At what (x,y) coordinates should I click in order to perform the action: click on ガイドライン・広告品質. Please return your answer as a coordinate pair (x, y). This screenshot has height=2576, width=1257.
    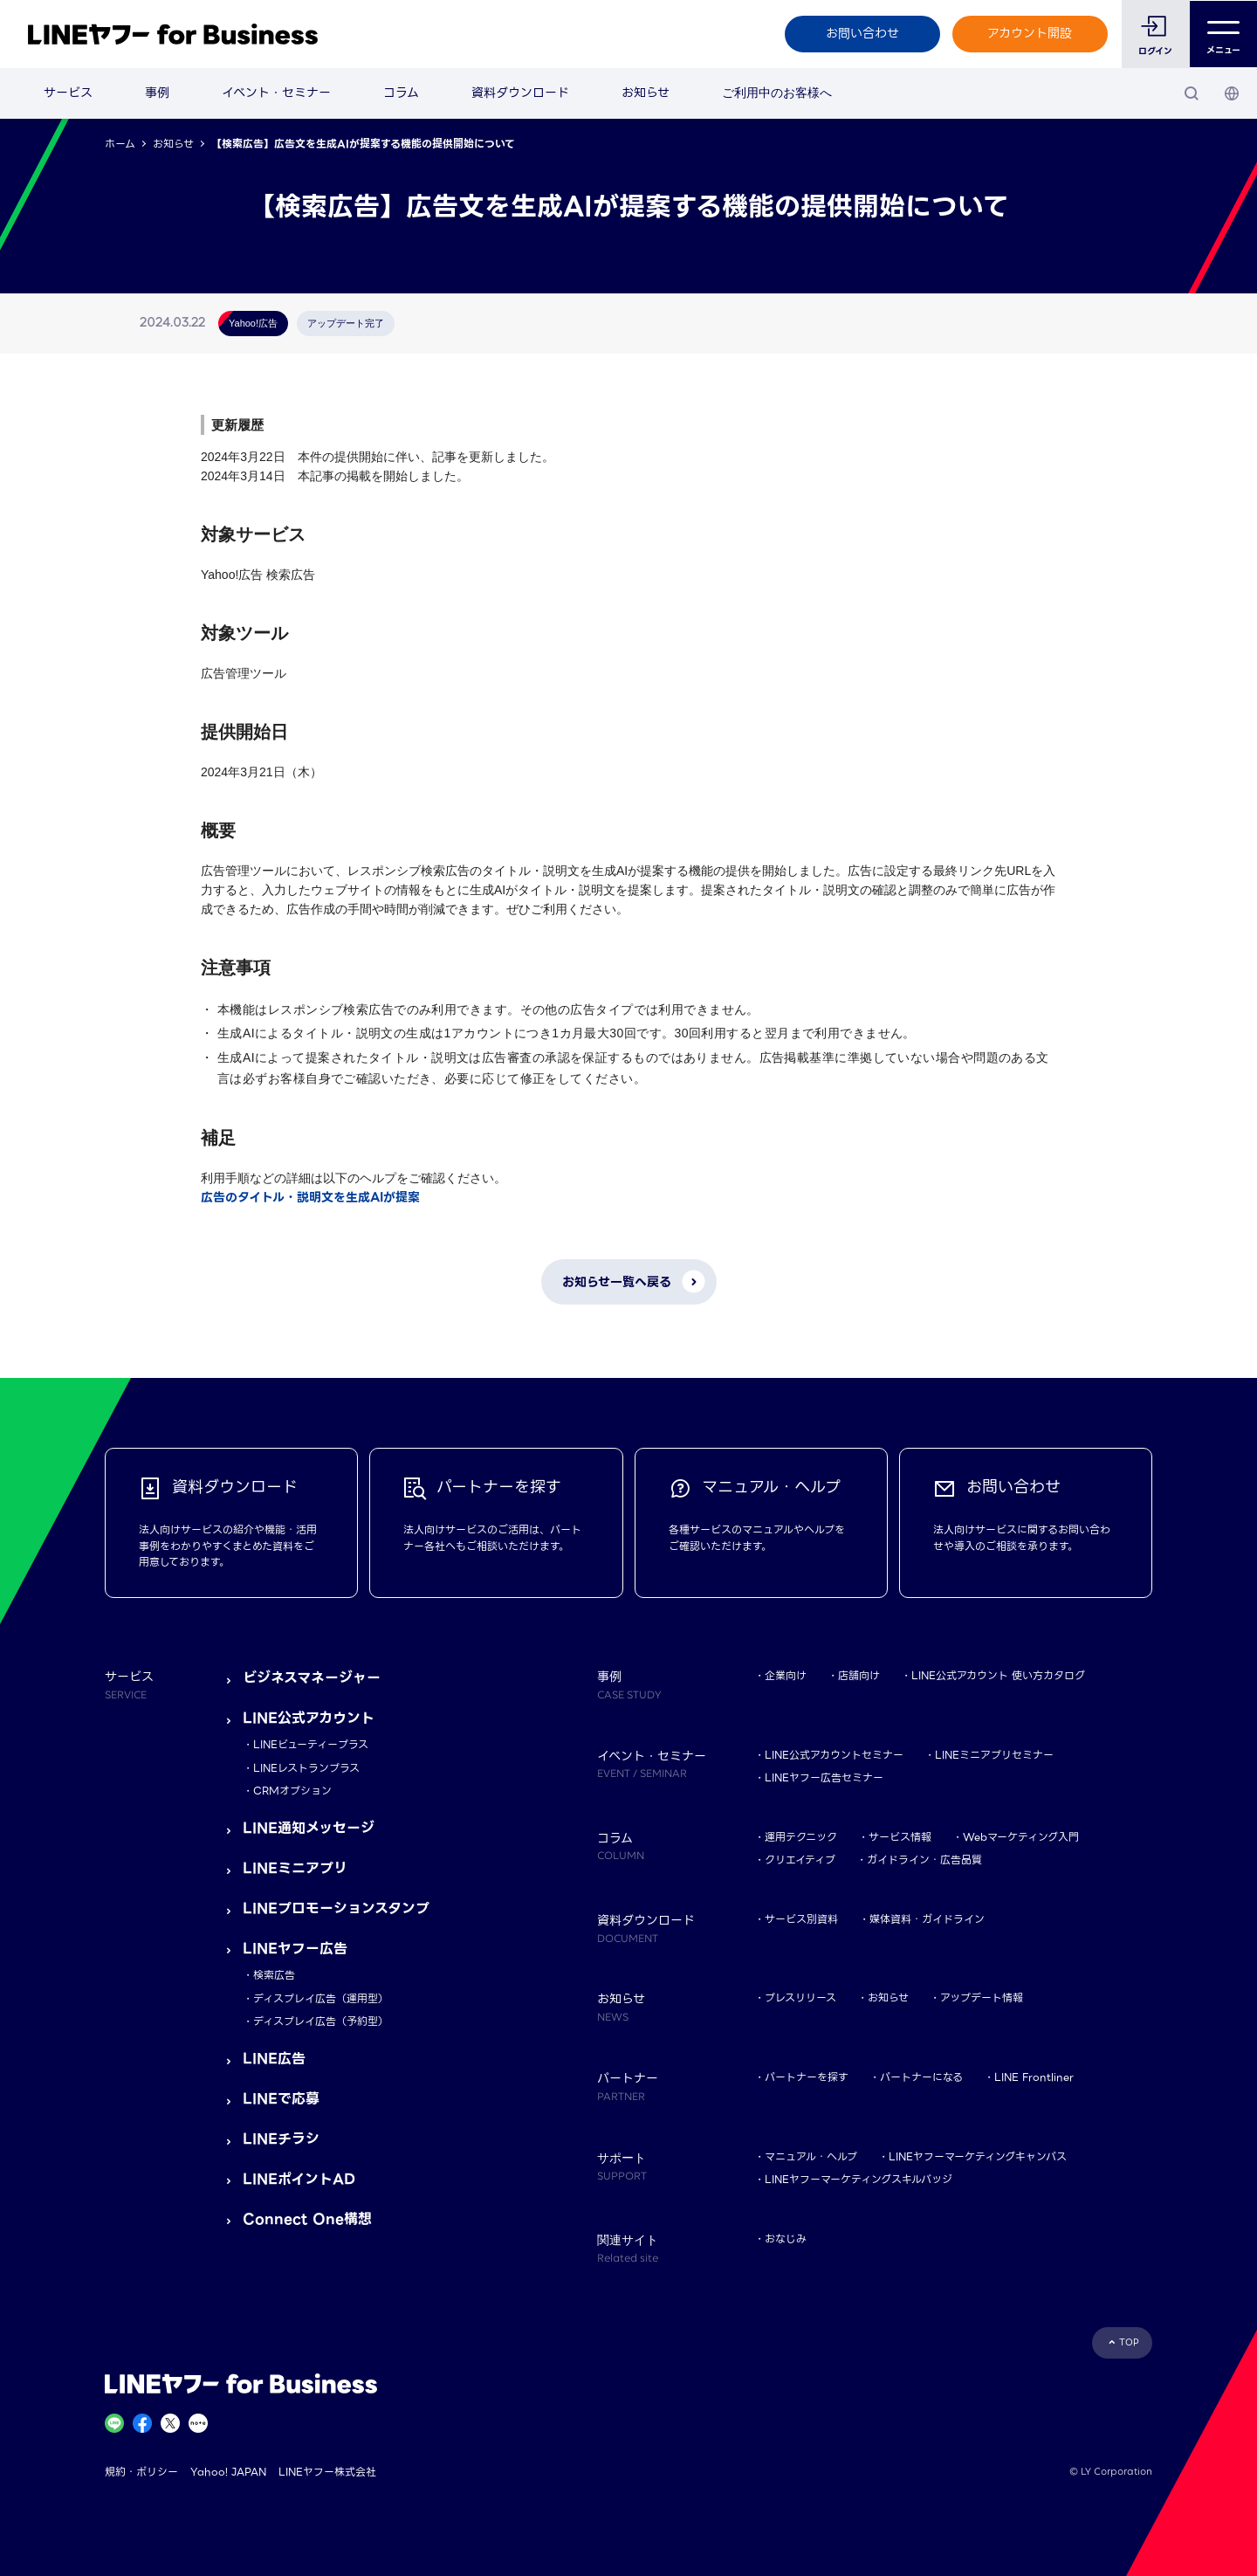
    Looking at the image, I should click on (924, 1859).